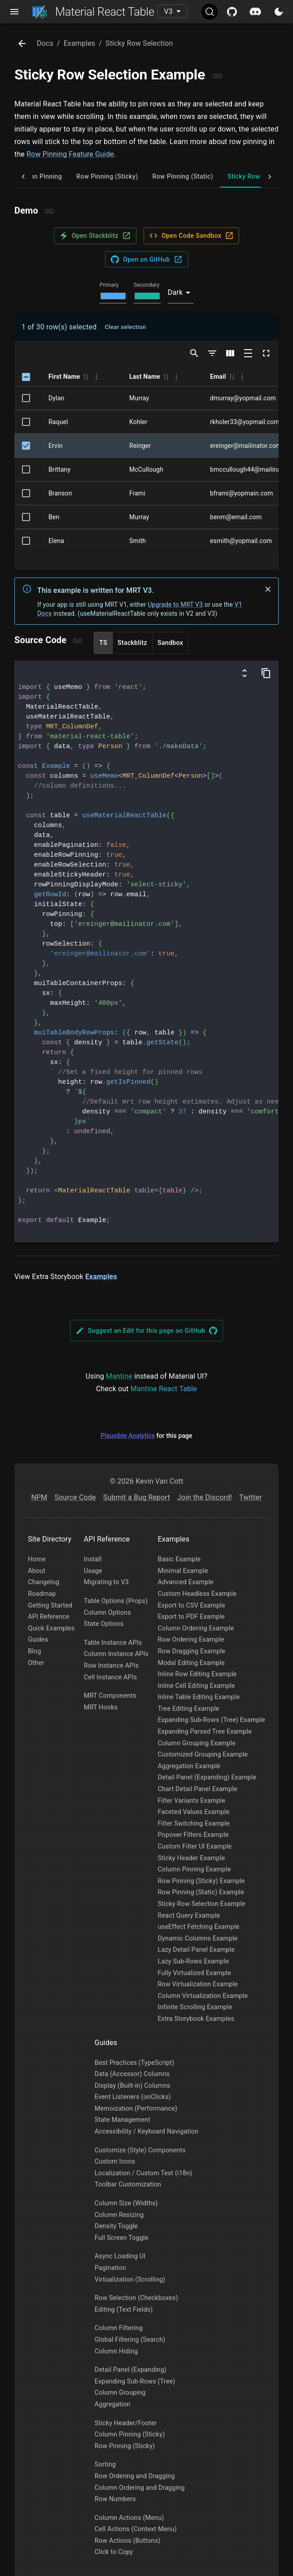 The width and height of the screenshot is (293, 2576). Describe the element at coordinates (195, 2007) in the screenshot. I see `Infinite Scrolling Example` at that location.